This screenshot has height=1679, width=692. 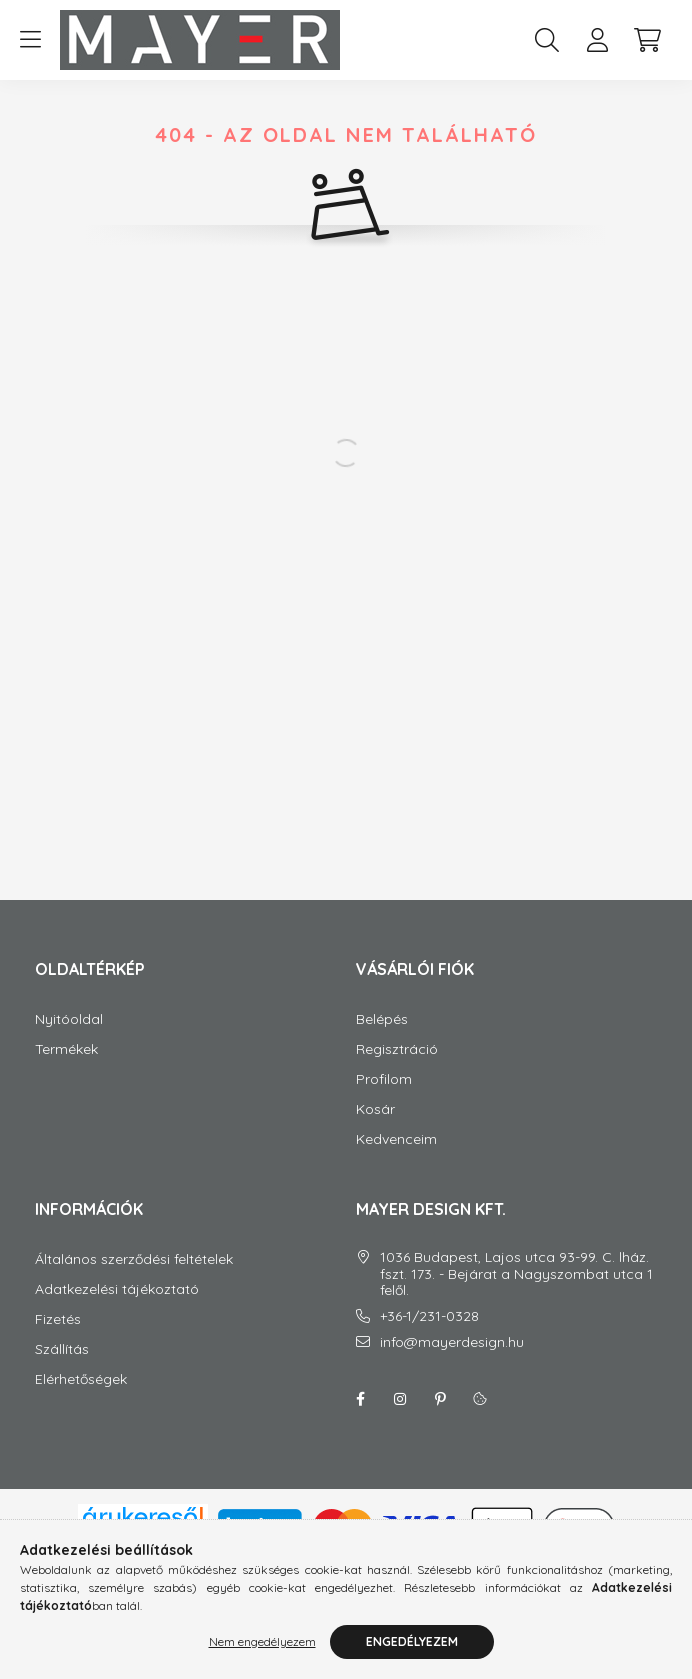 I want to click on Általános szerződési feltételek, so click(x=134, y=1279).